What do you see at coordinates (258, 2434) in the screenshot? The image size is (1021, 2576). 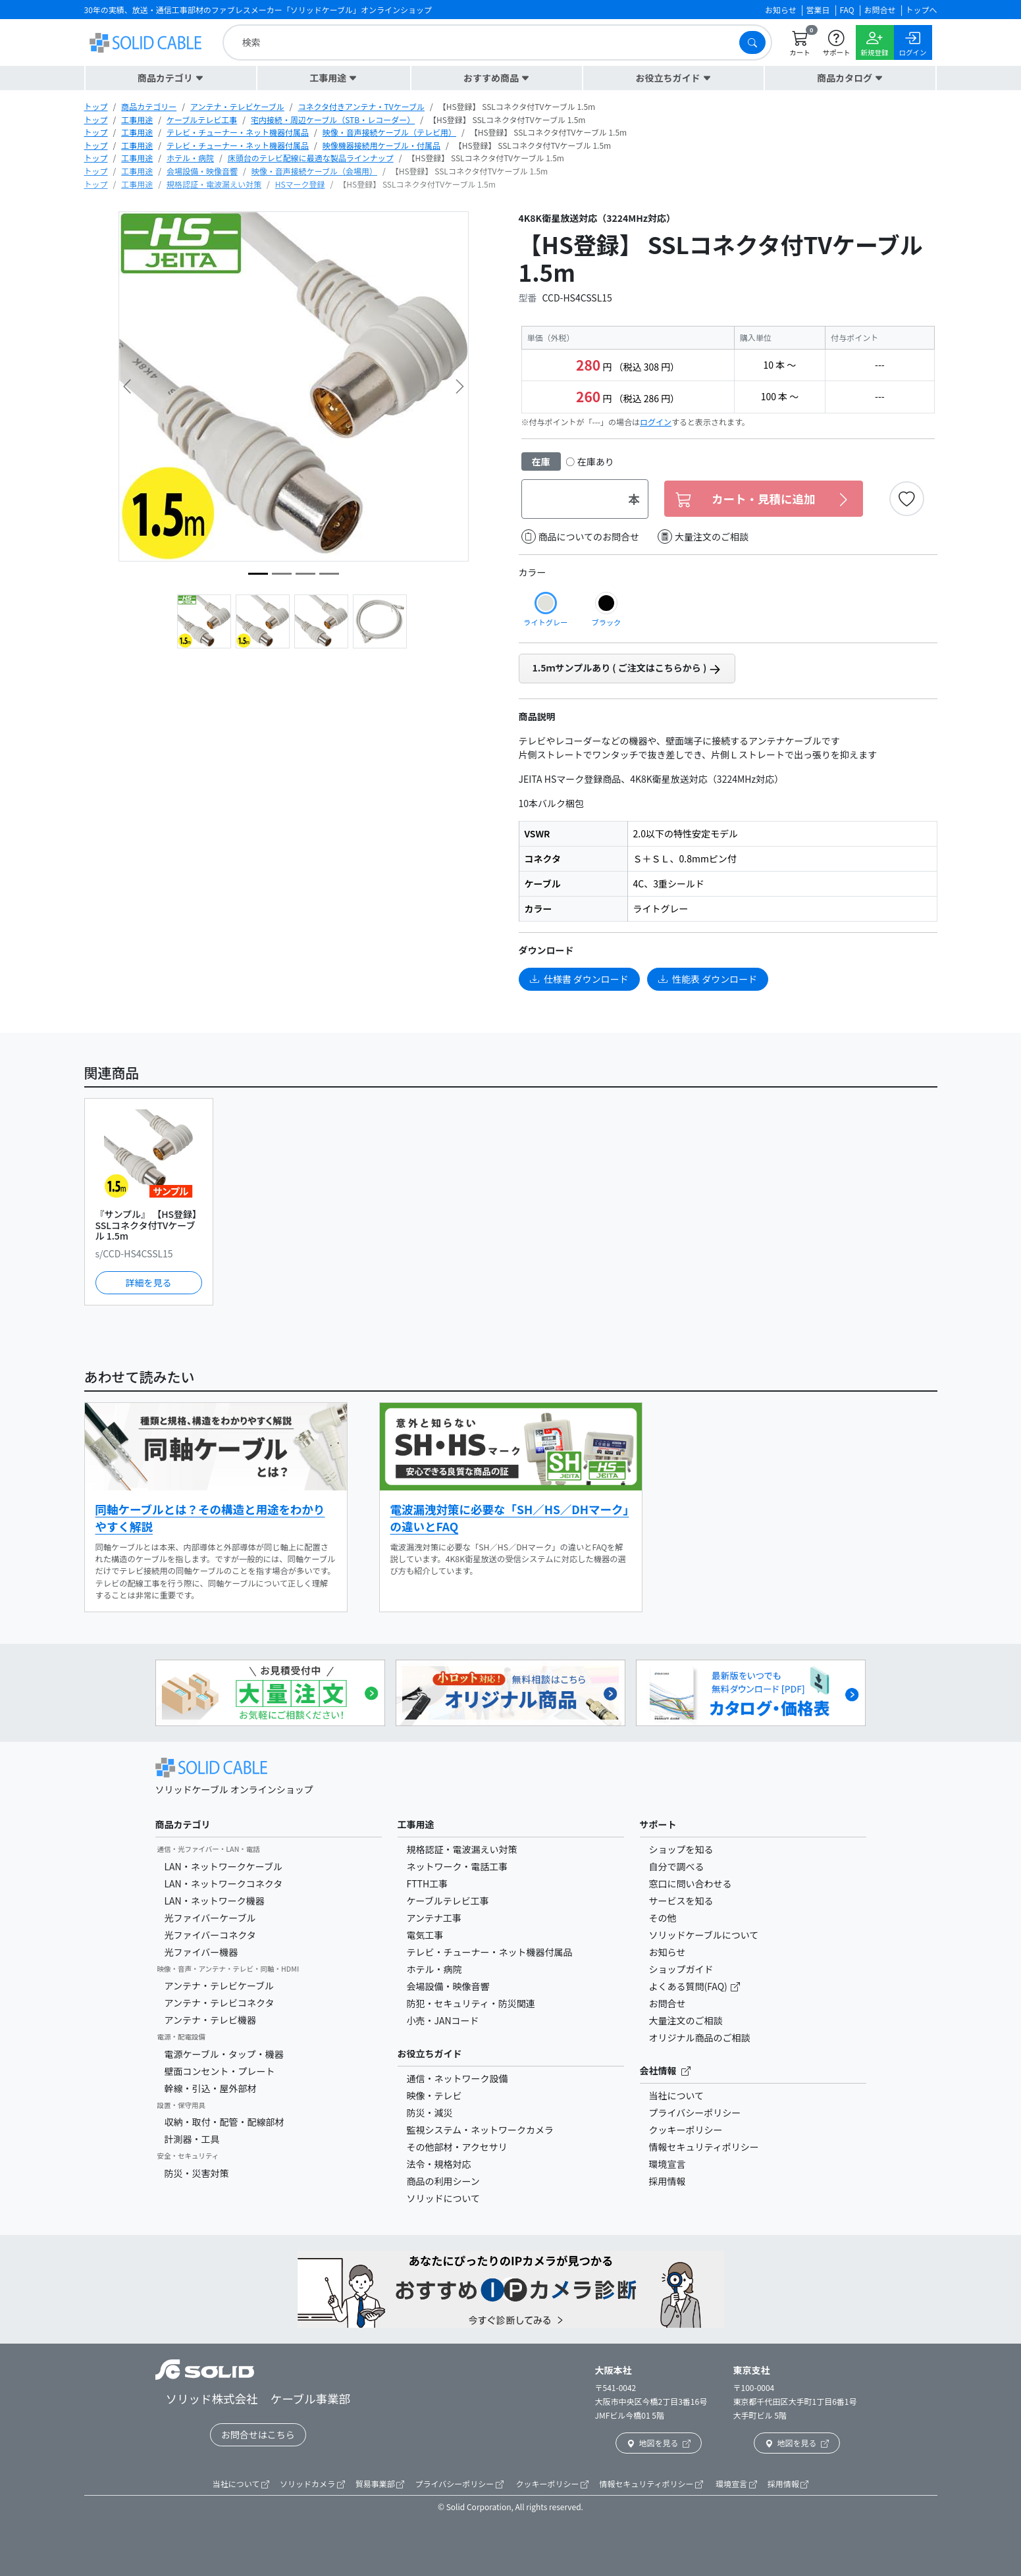 I see `お問合せはこちら` at bounding box center [258, 2434].